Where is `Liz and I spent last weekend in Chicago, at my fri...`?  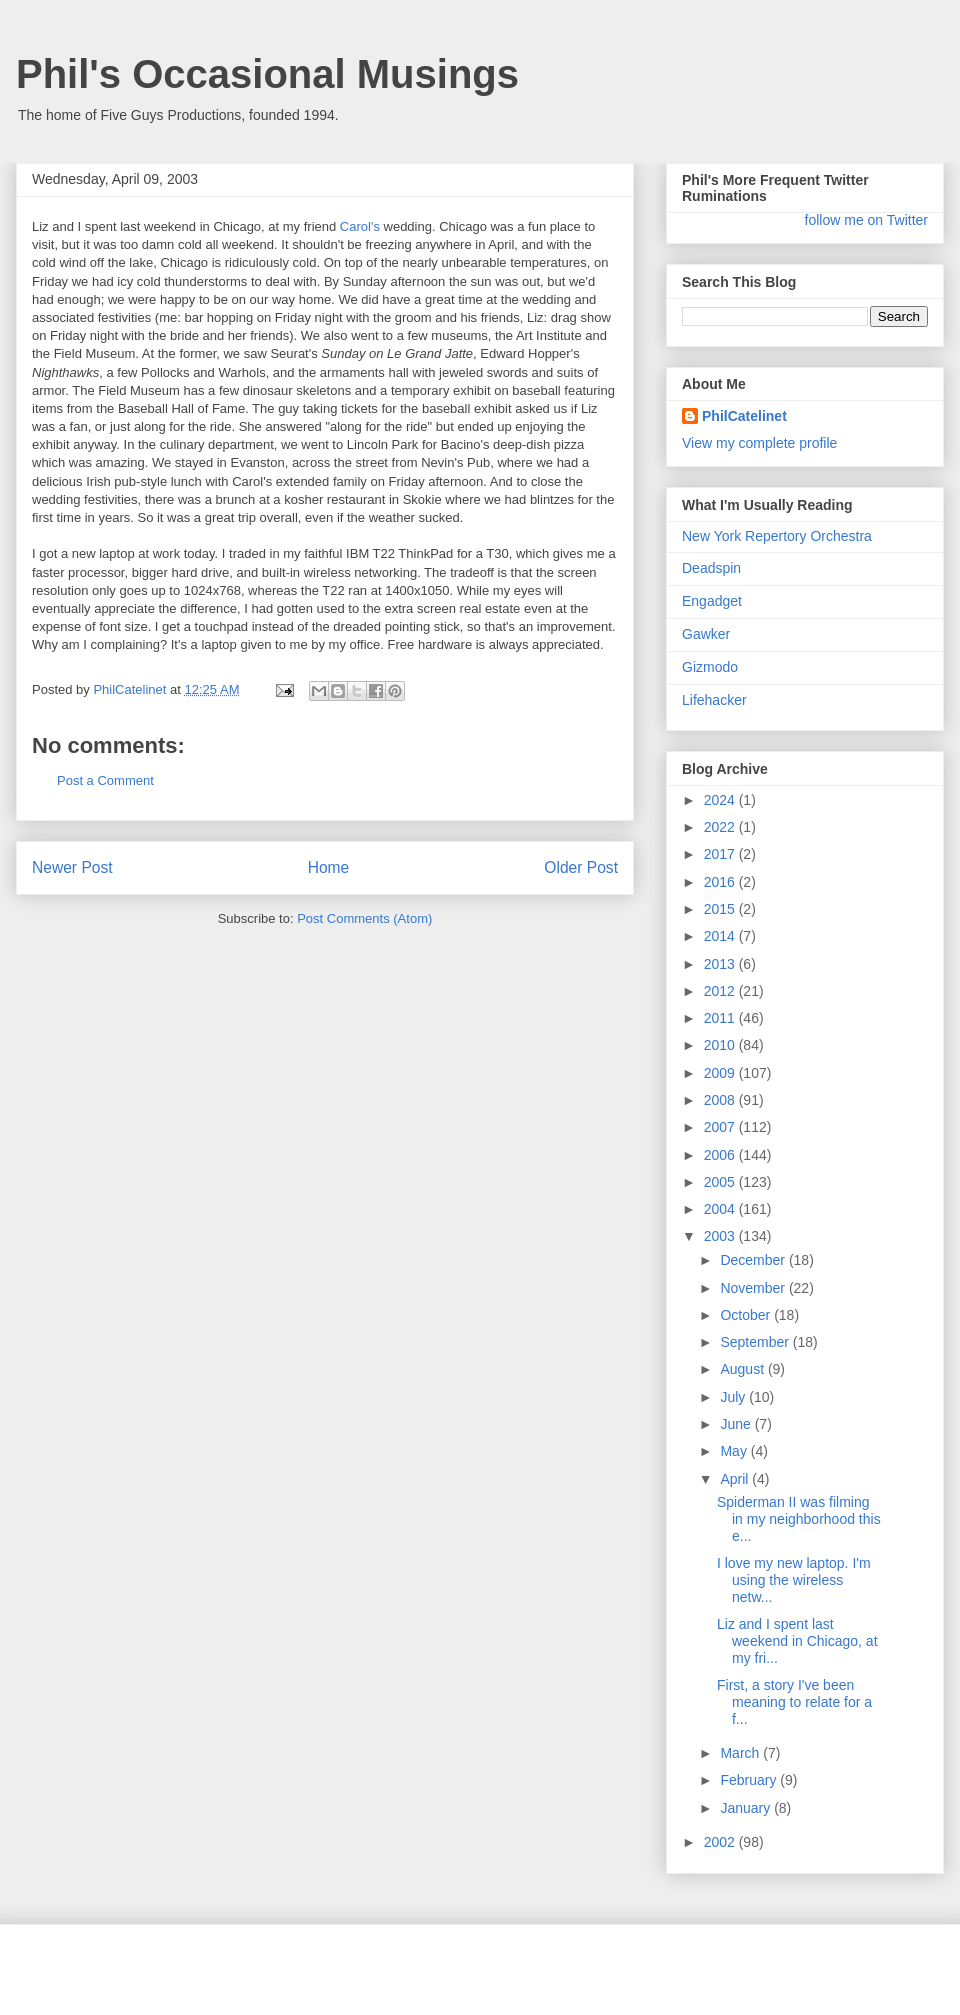 Liz and I spent last weekend in Chicago, at my fri... is located at coordinates (797, 1641).